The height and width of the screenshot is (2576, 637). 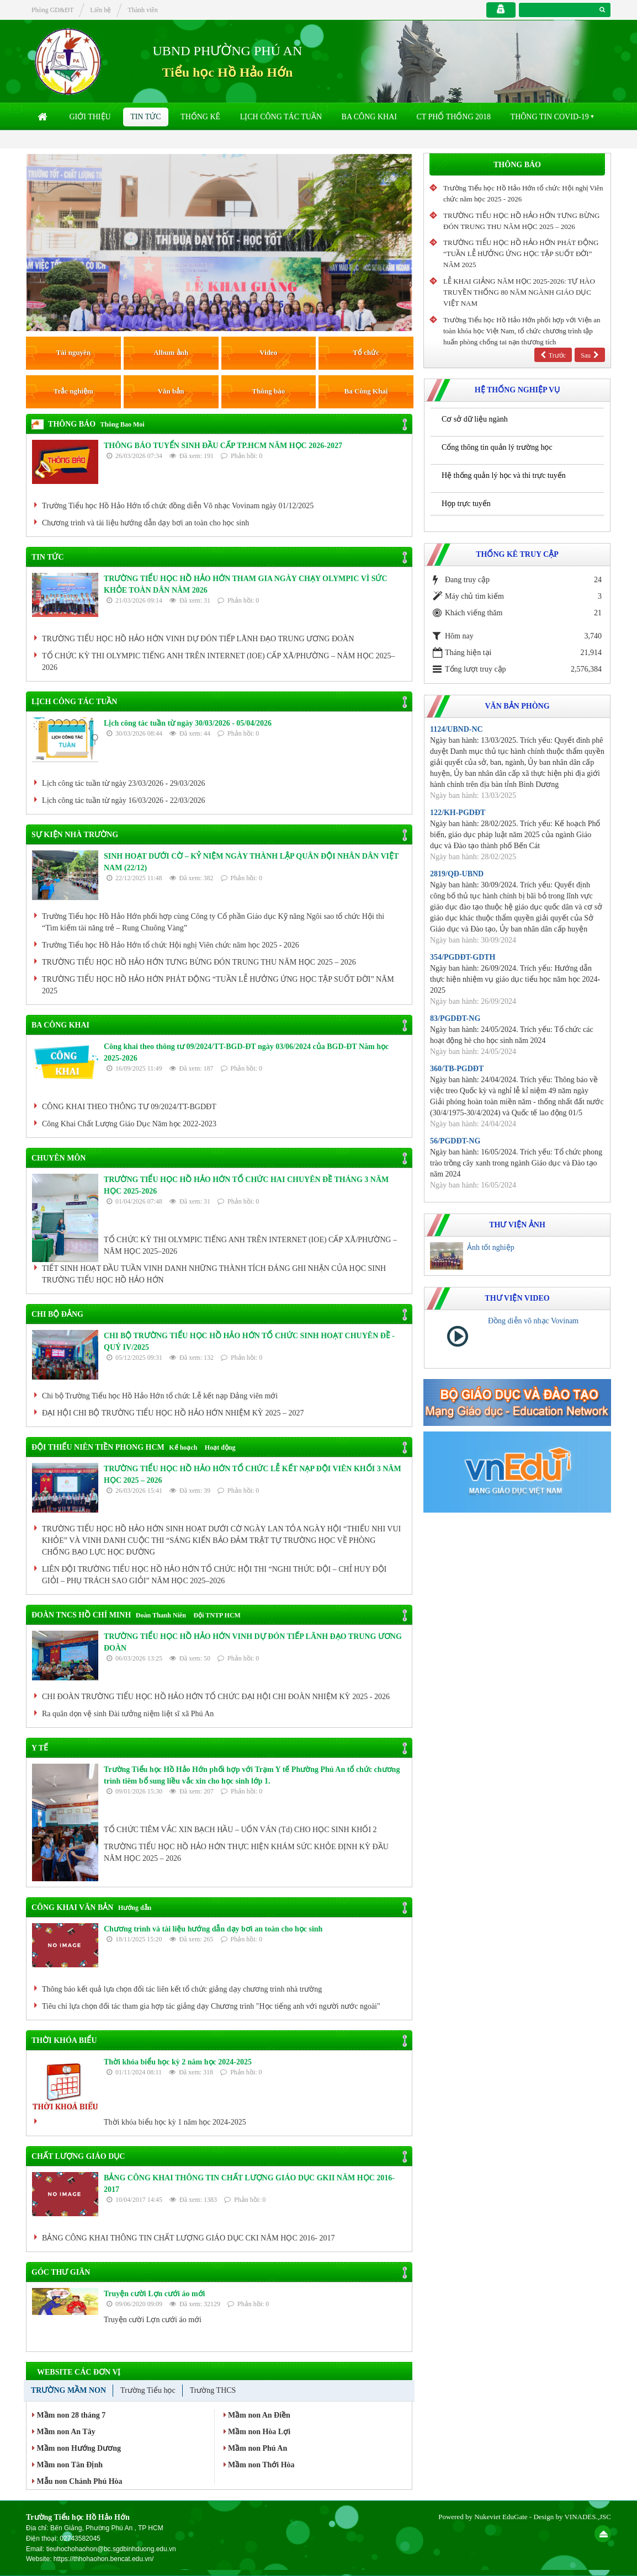 I want to click on Ảnh tốt nghiệp, so click(x=490, y=1247).